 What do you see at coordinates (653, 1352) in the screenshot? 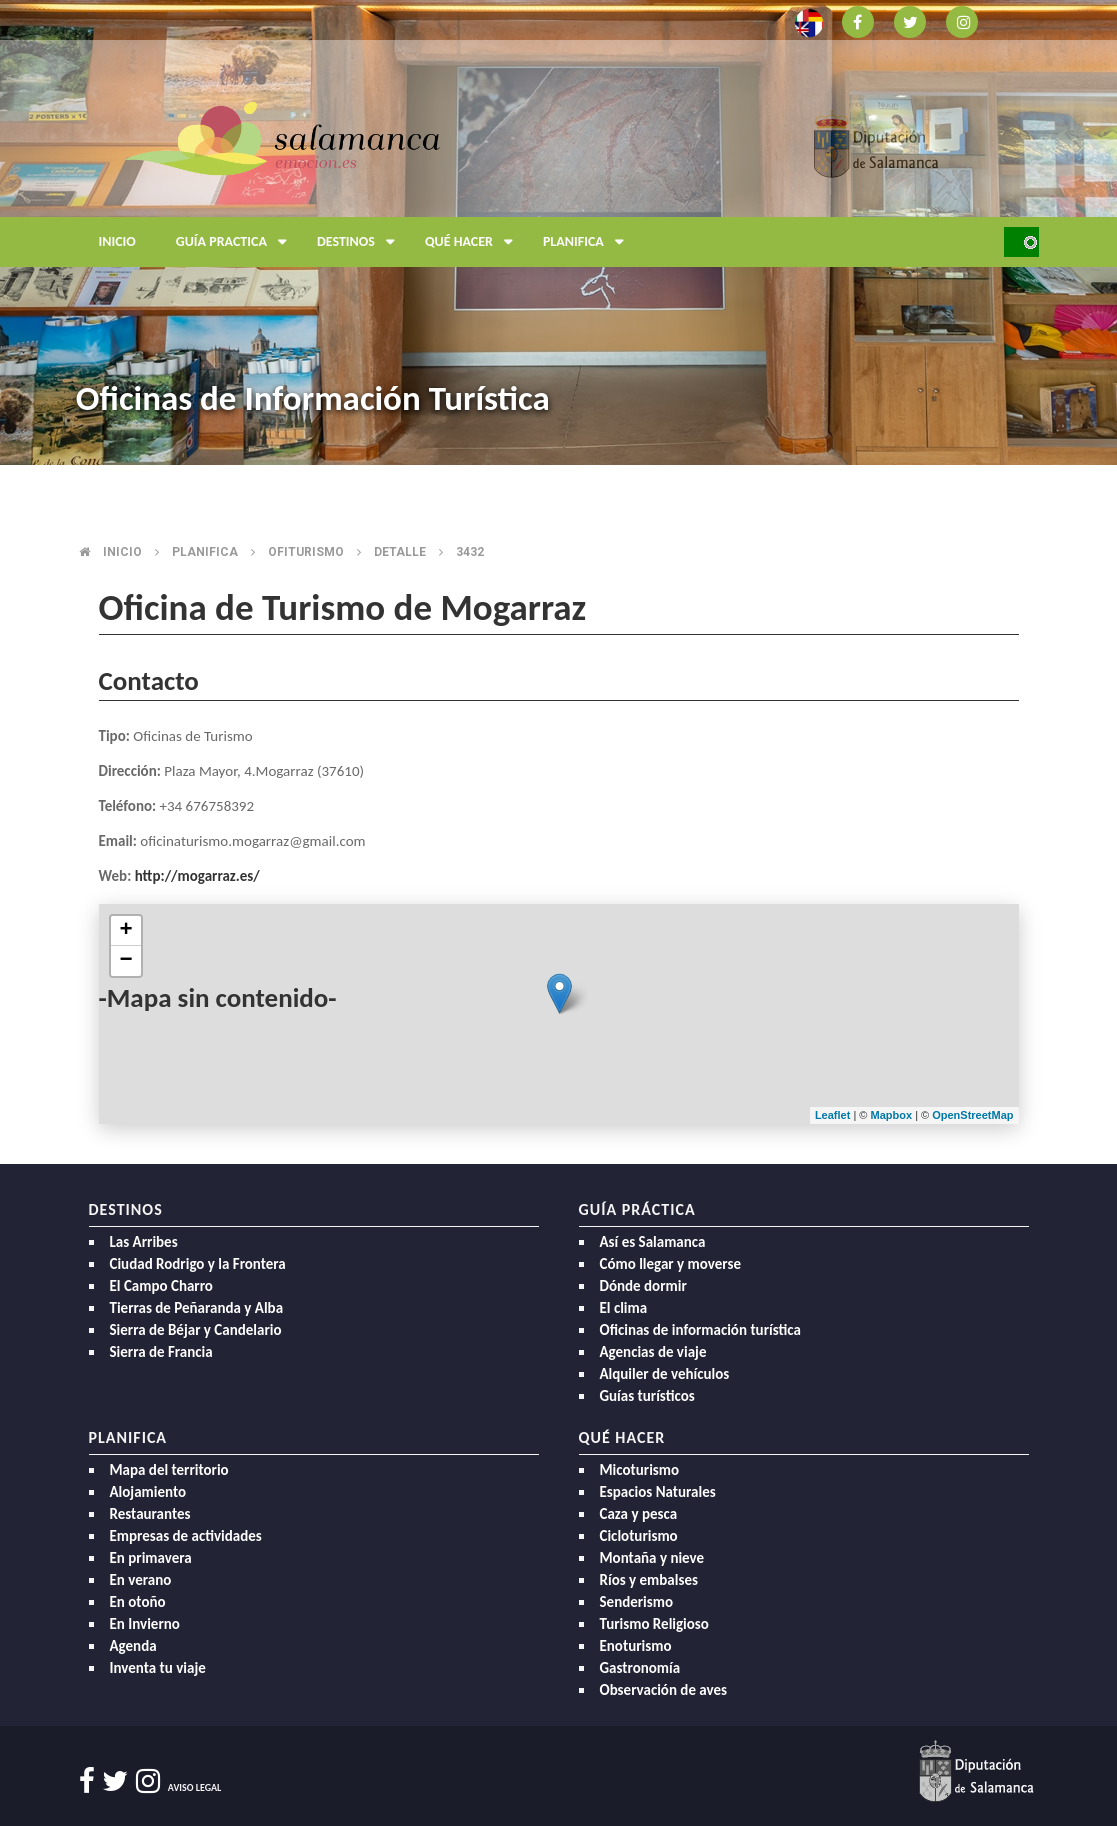
I see `Agencias de viaje` at bounding box center [653, 1352].